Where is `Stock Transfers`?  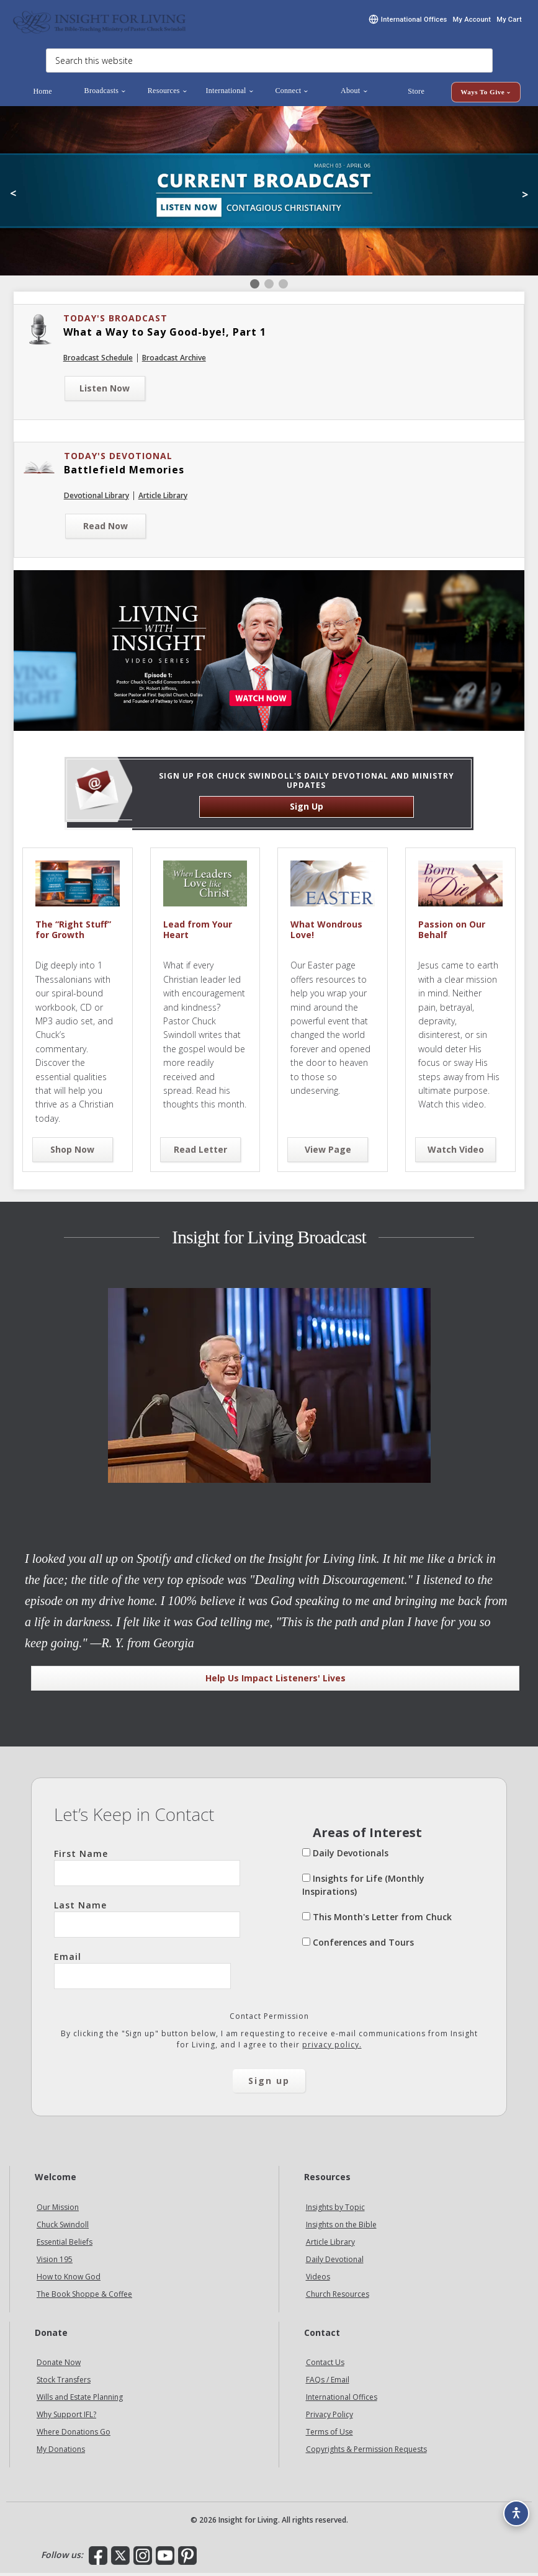 Stock Transfers is located at coordinates (64, 2382).